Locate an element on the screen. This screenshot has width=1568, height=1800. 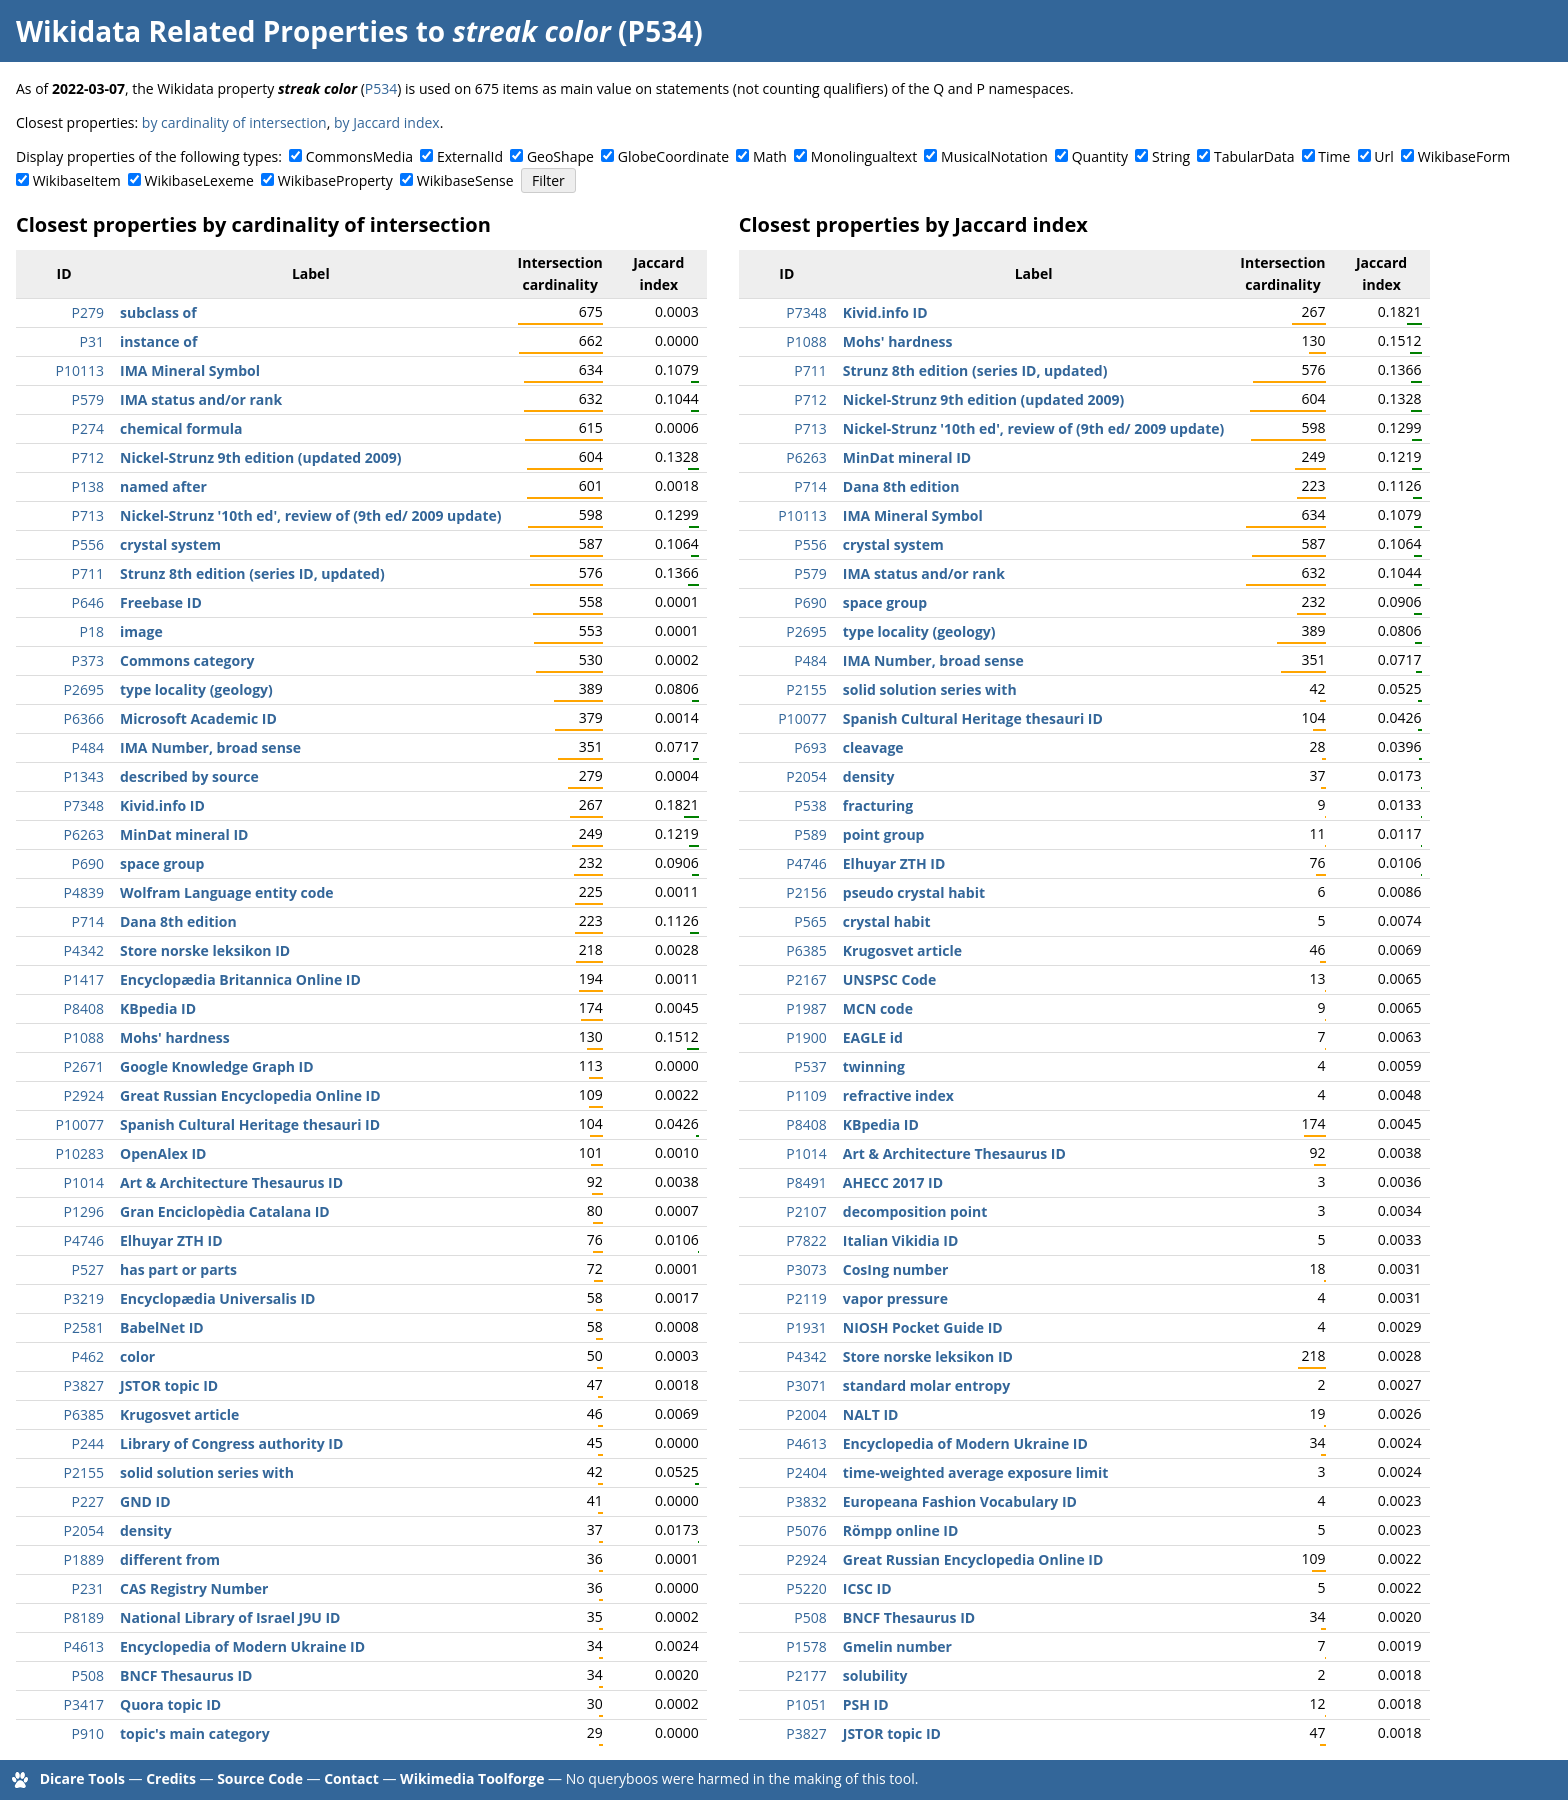
Quantity is located at coordinates (1100, 156).